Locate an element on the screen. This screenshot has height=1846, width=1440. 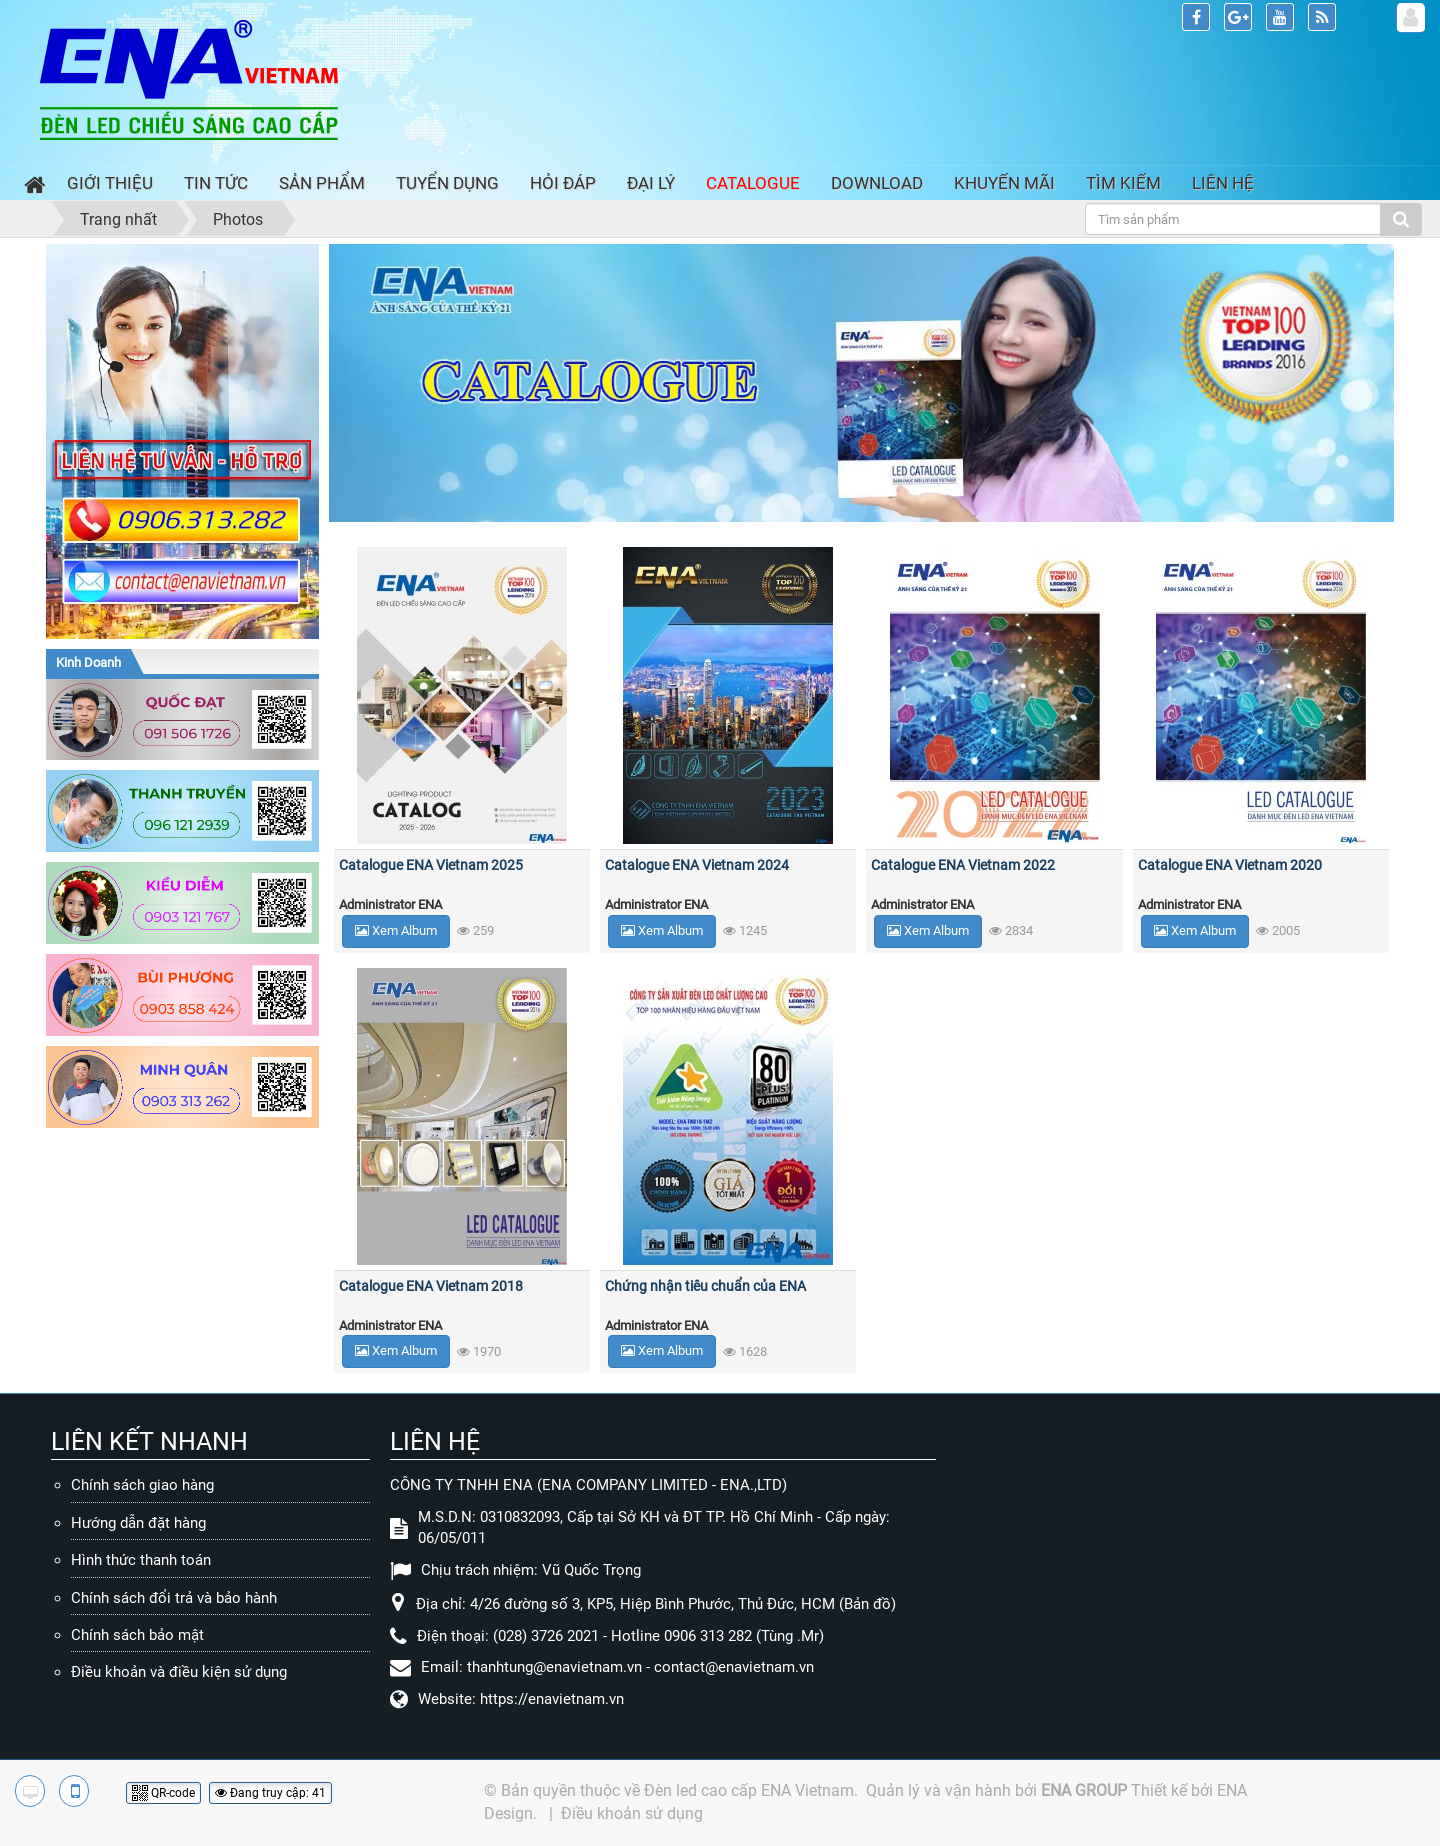
Điều khoản và điều kiện sử dụng is located at coordinates (179, 1672).